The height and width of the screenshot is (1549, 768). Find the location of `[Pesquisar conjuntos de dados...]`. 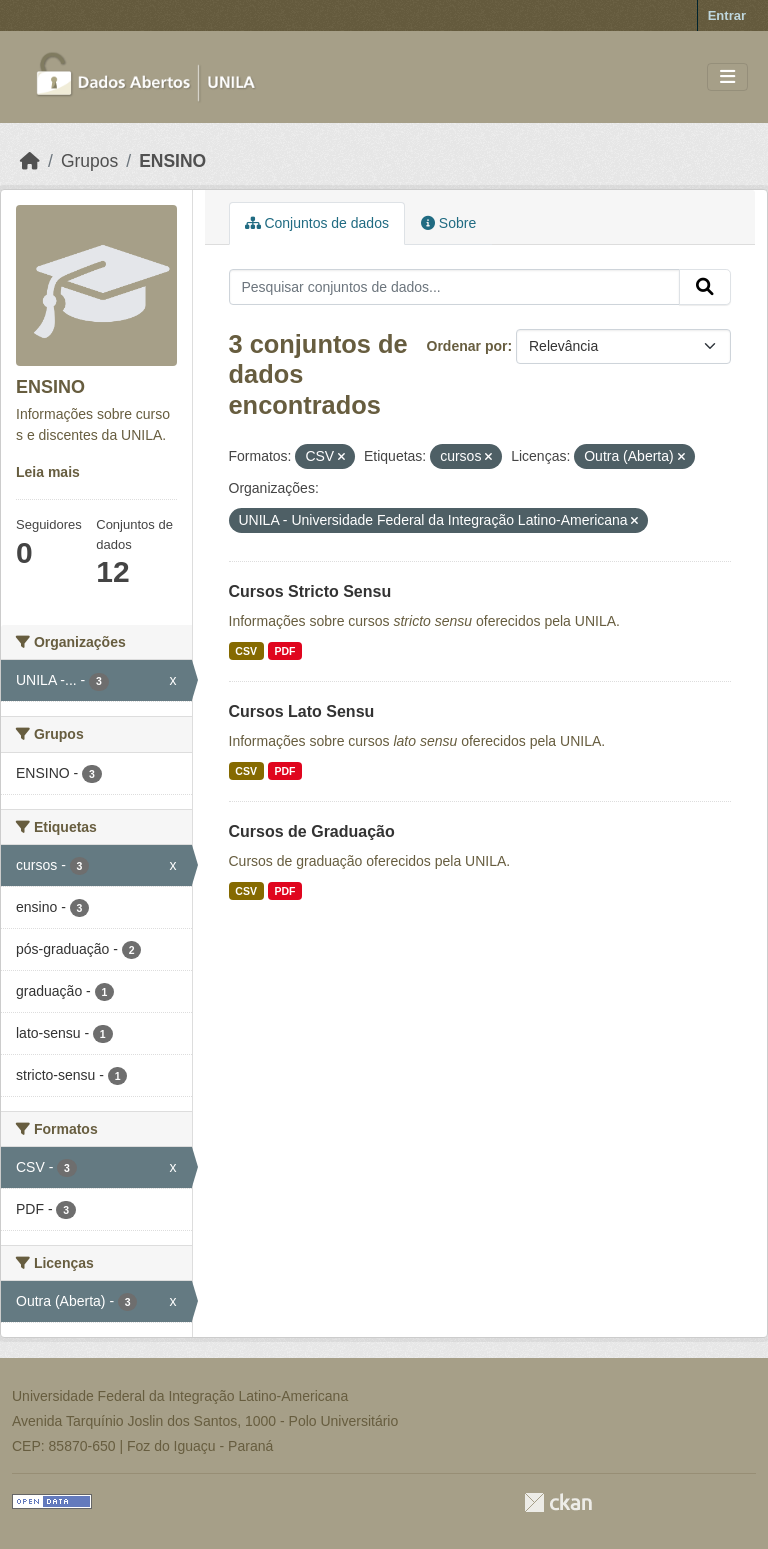

[Pesquisar conjuntos de dados...] is located at coordinates (455, 287).